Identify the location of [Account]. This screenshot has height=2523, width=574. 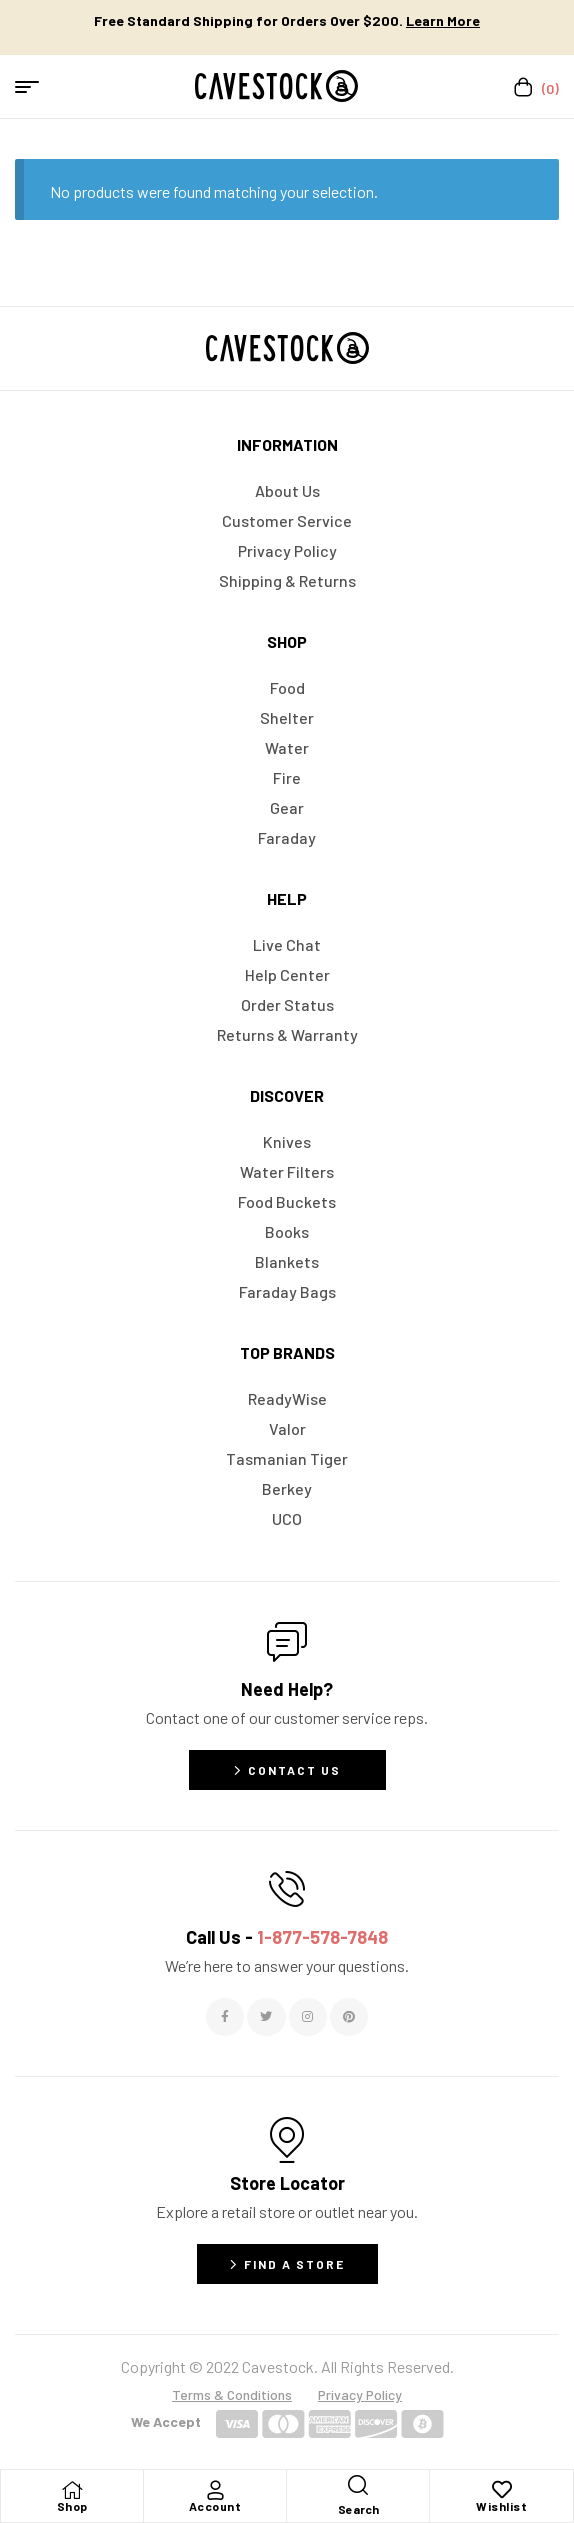
(215, 2490).